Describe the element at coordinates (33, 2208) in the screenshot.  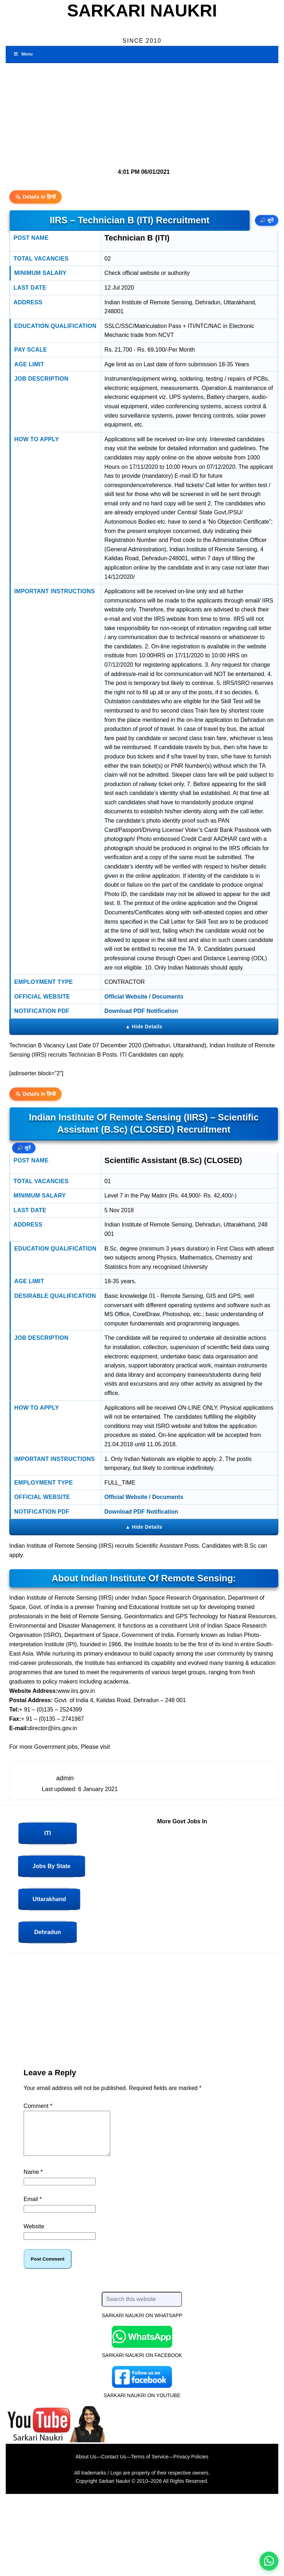
I see `Email` at that location.